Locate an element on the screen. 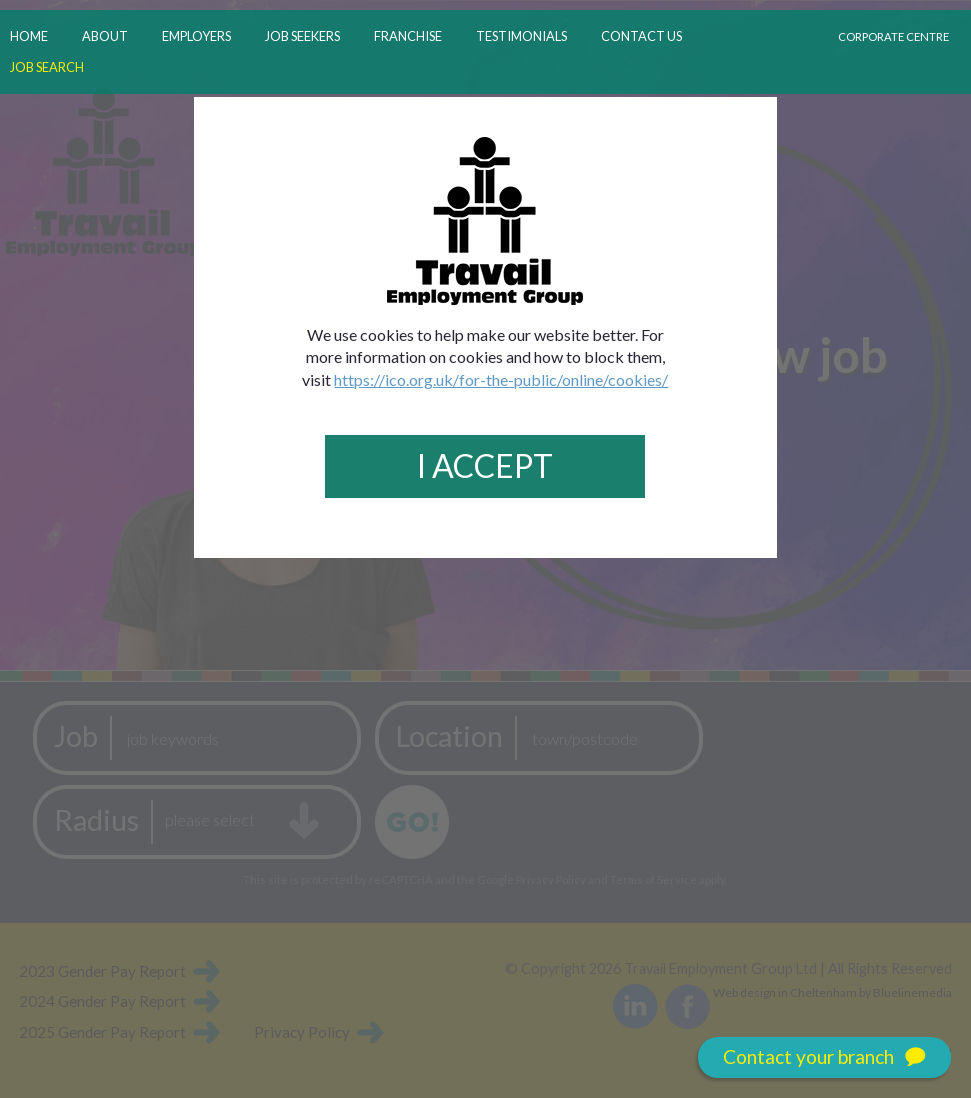 This screenshot has width=971, height=1098. contact us is located at coordinates (641, 36).